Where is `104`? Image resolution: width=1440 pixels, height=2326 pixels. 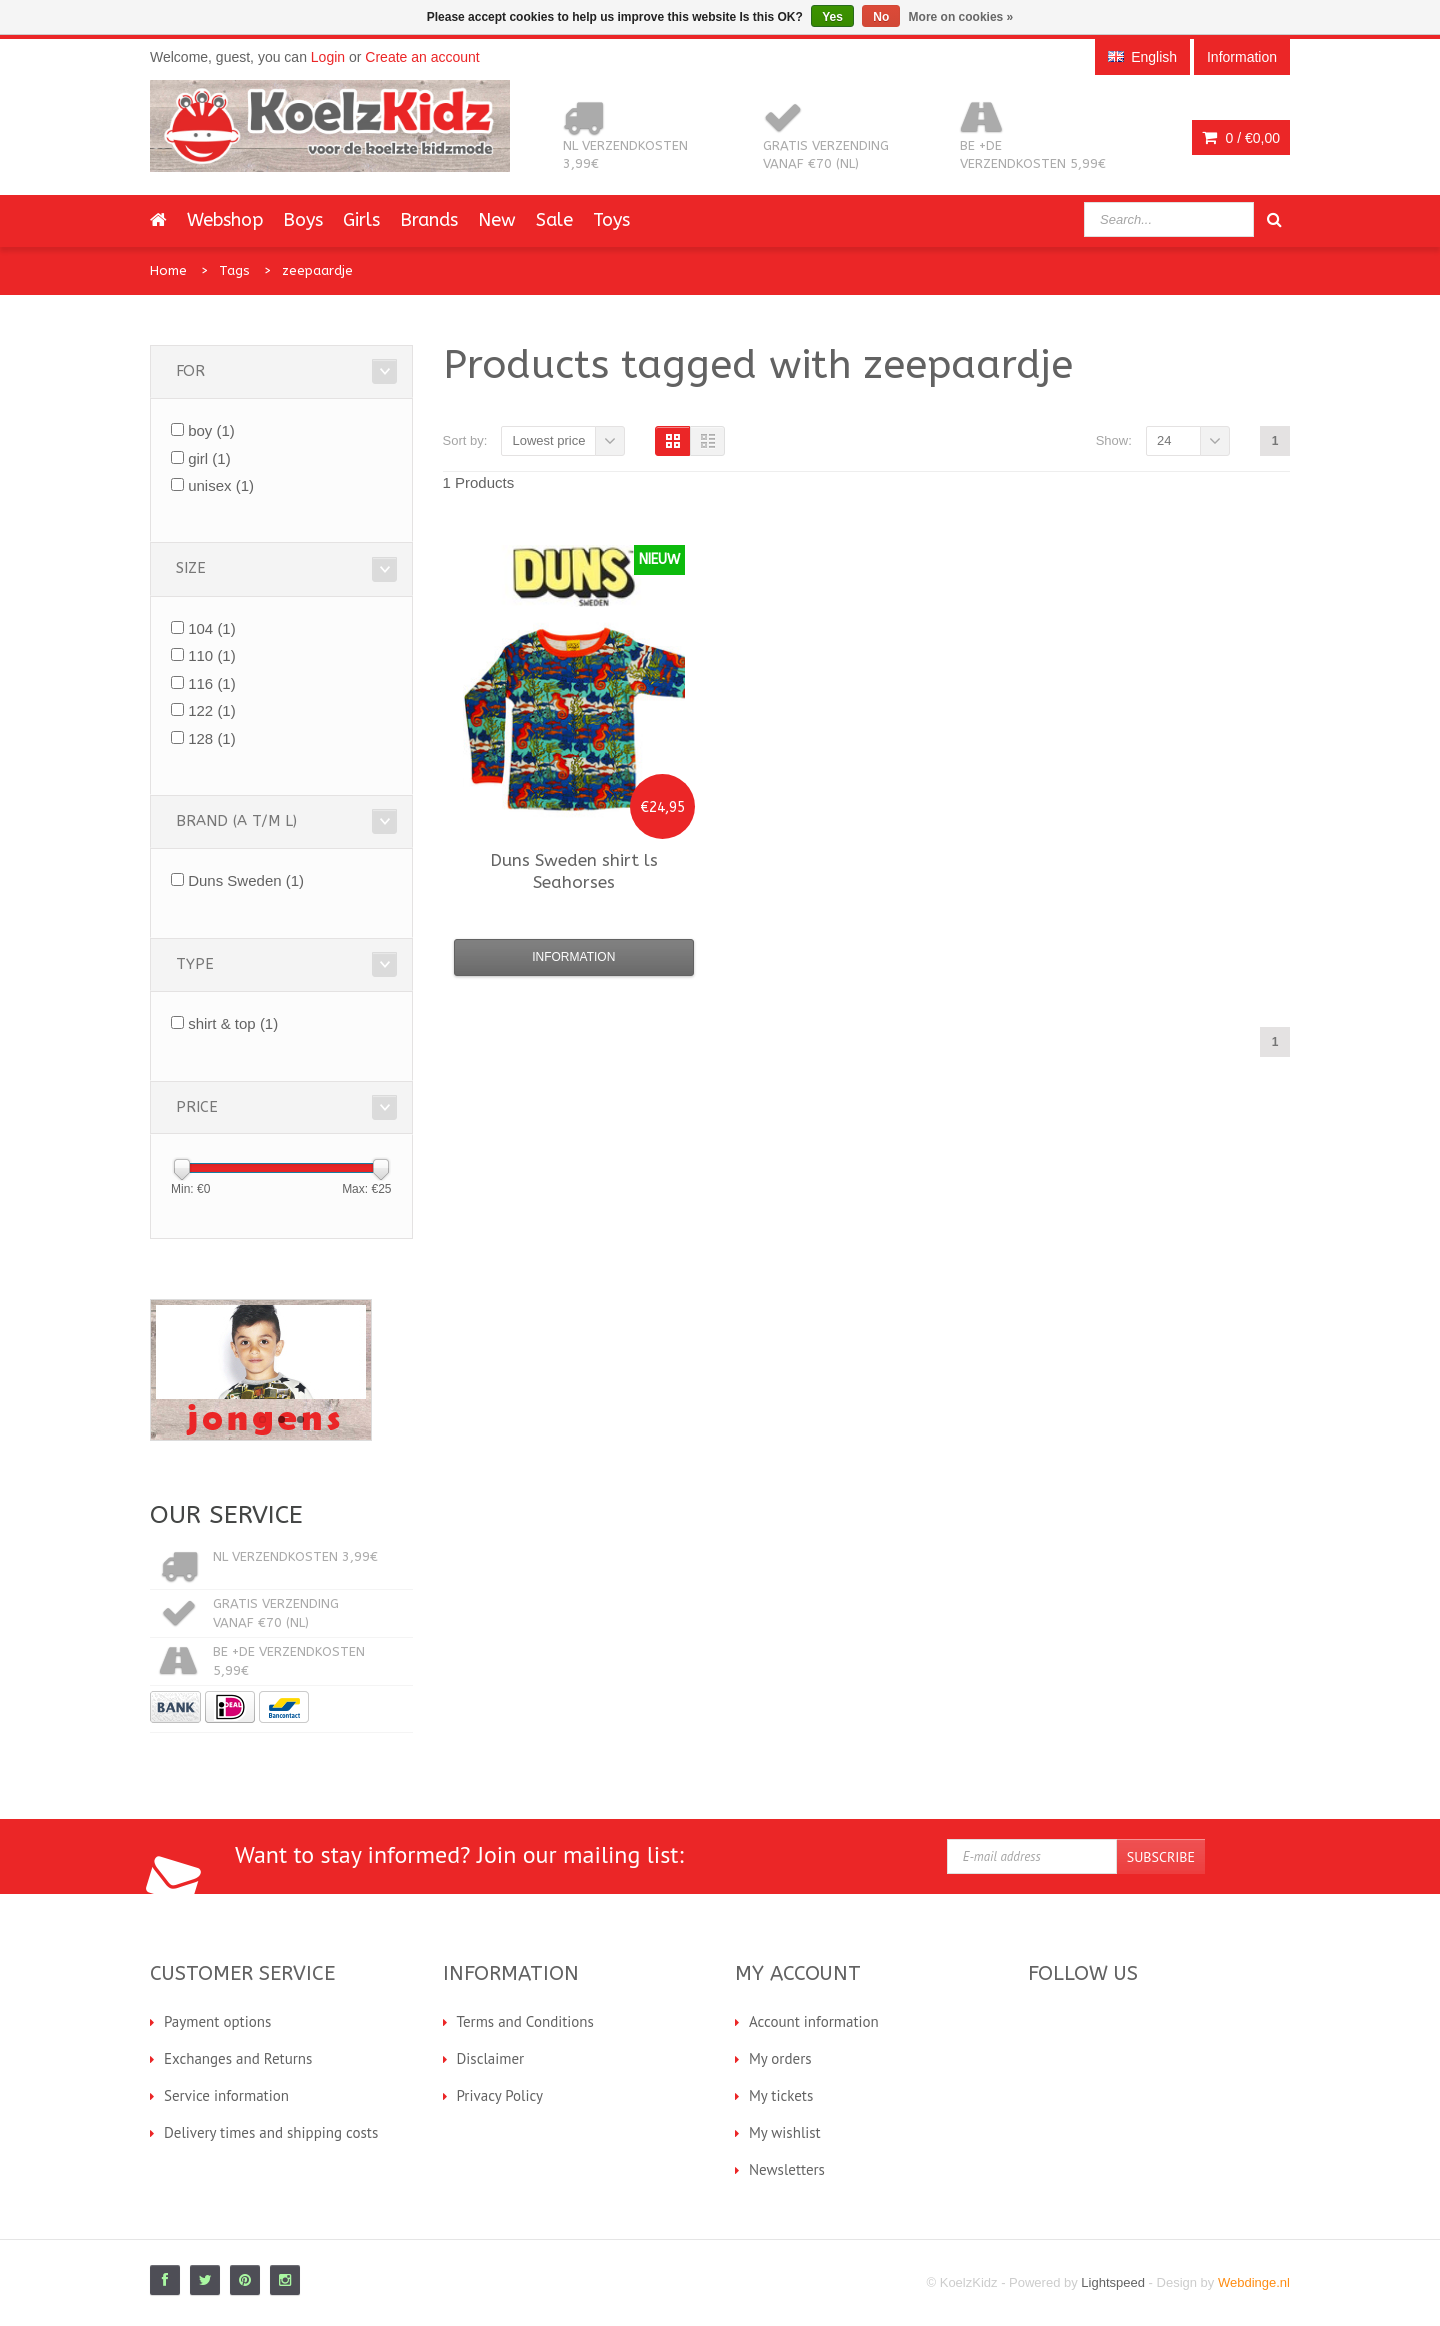
104 is located at coordinates (212, 628).